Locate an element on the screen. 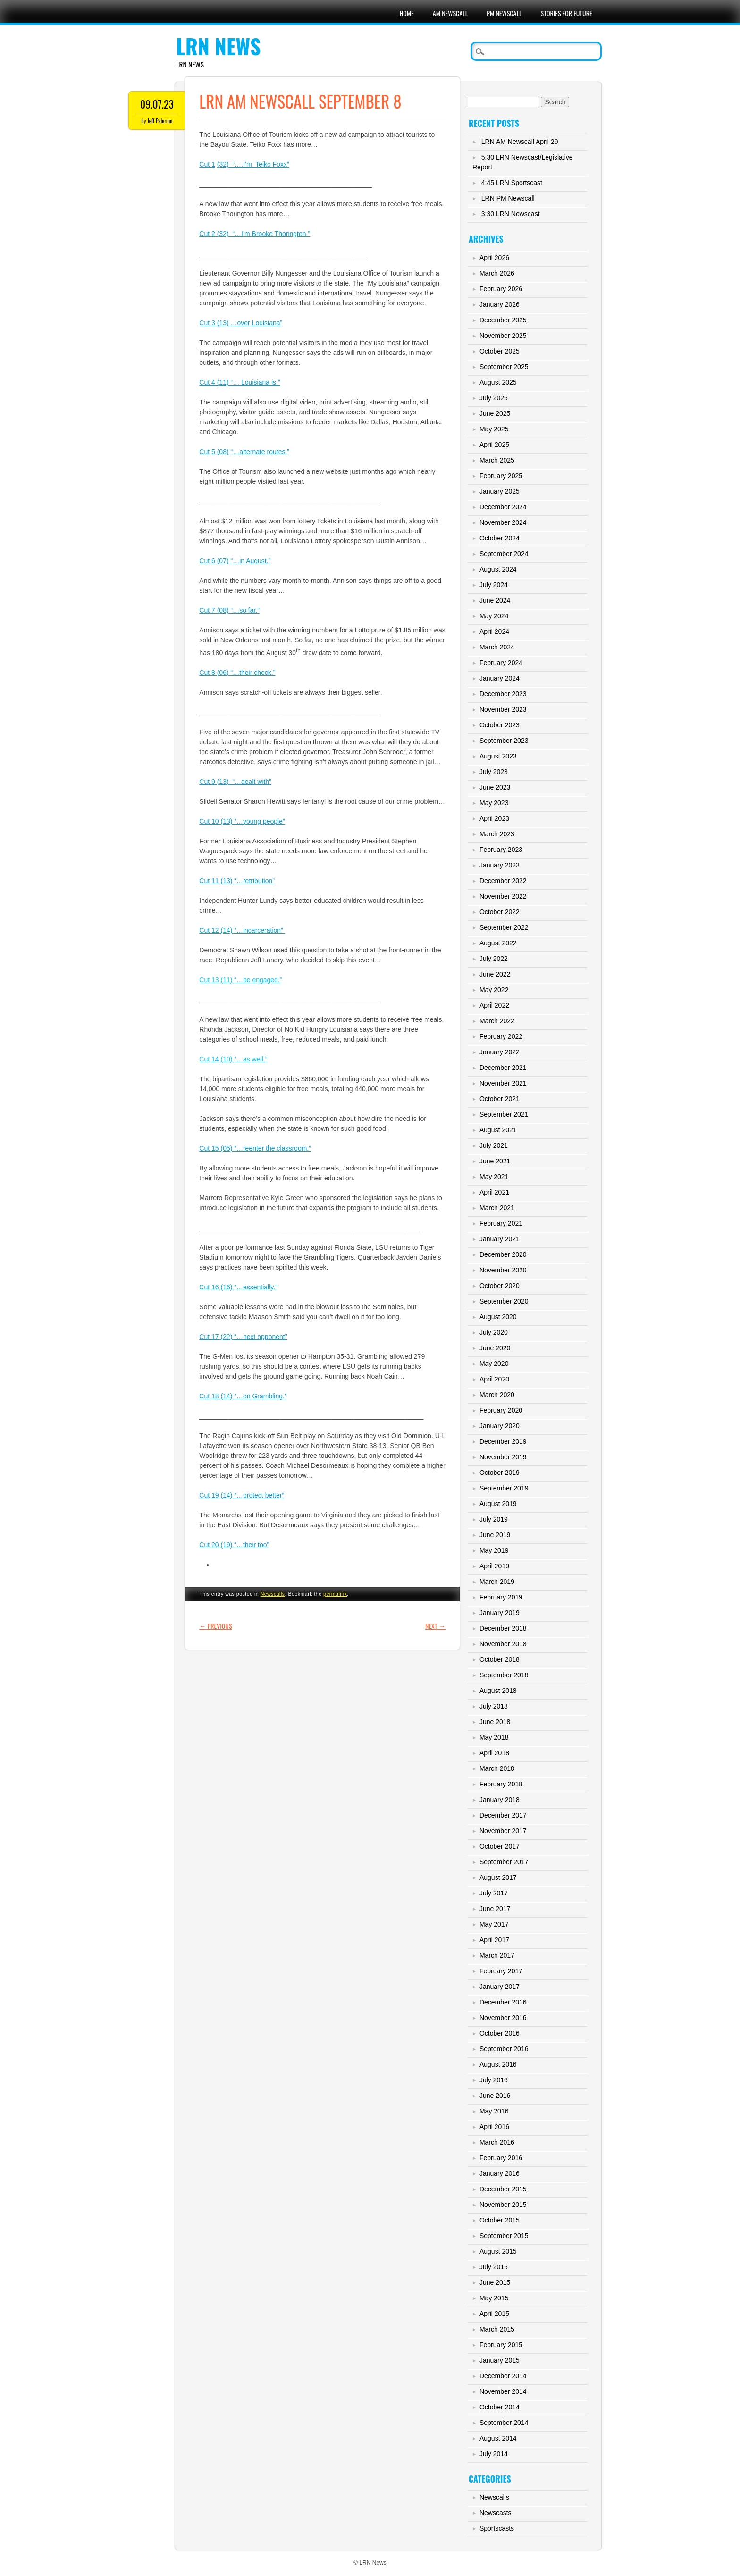 The width and height of the screenshot is (740, 2576). March 2019 is located at coordinates (496, 1581).